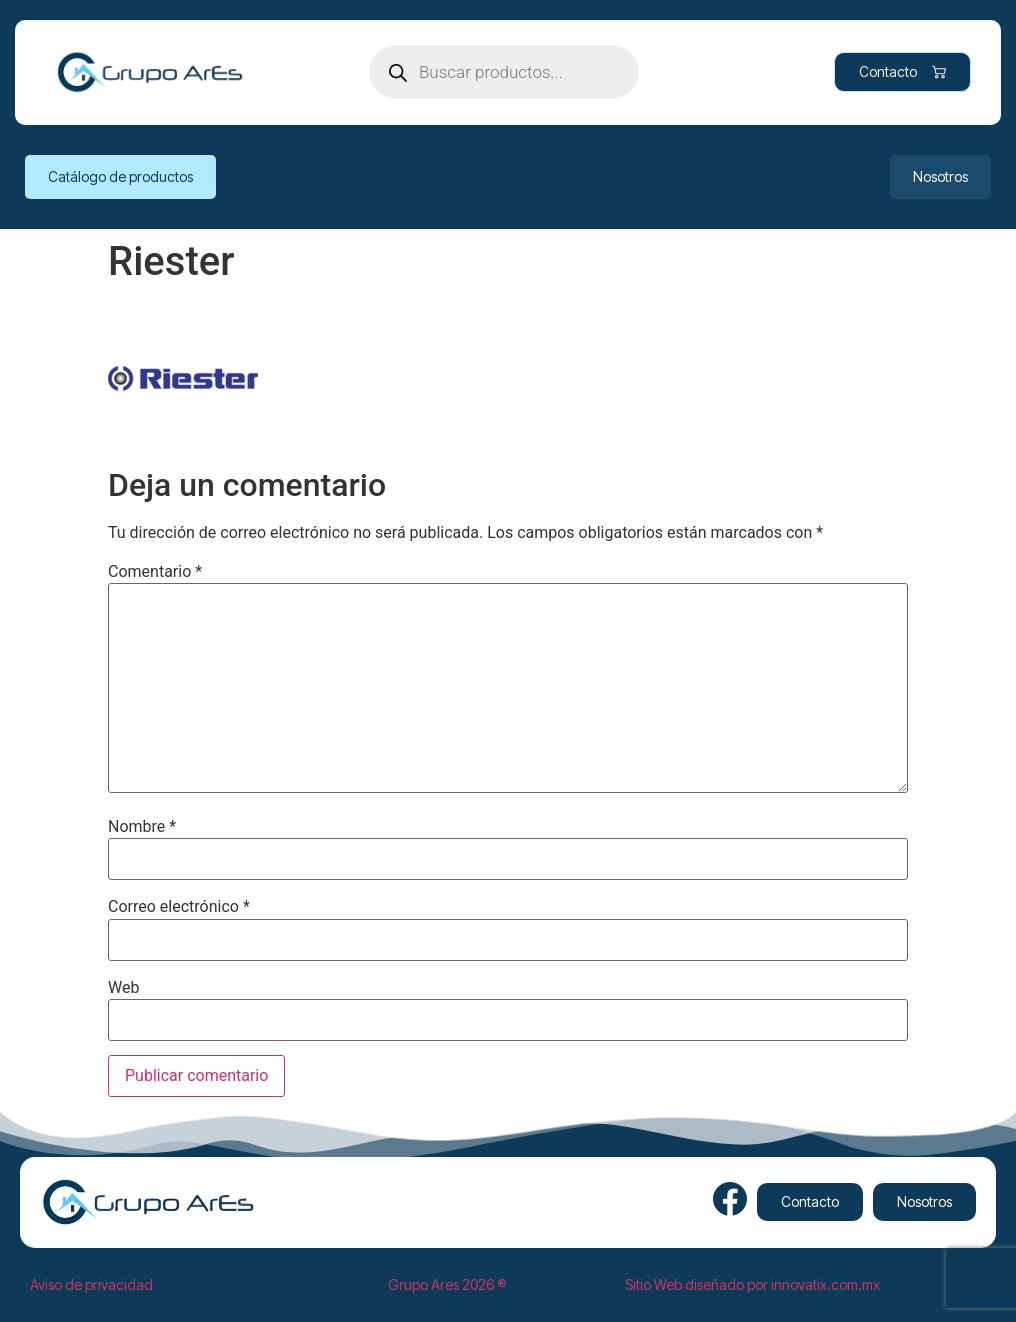 This screenshot has height=1322, width=1016. Describe the element at coordinates (91, 1284) in the screenshot. I see `Aviso de privacidad` at that location.